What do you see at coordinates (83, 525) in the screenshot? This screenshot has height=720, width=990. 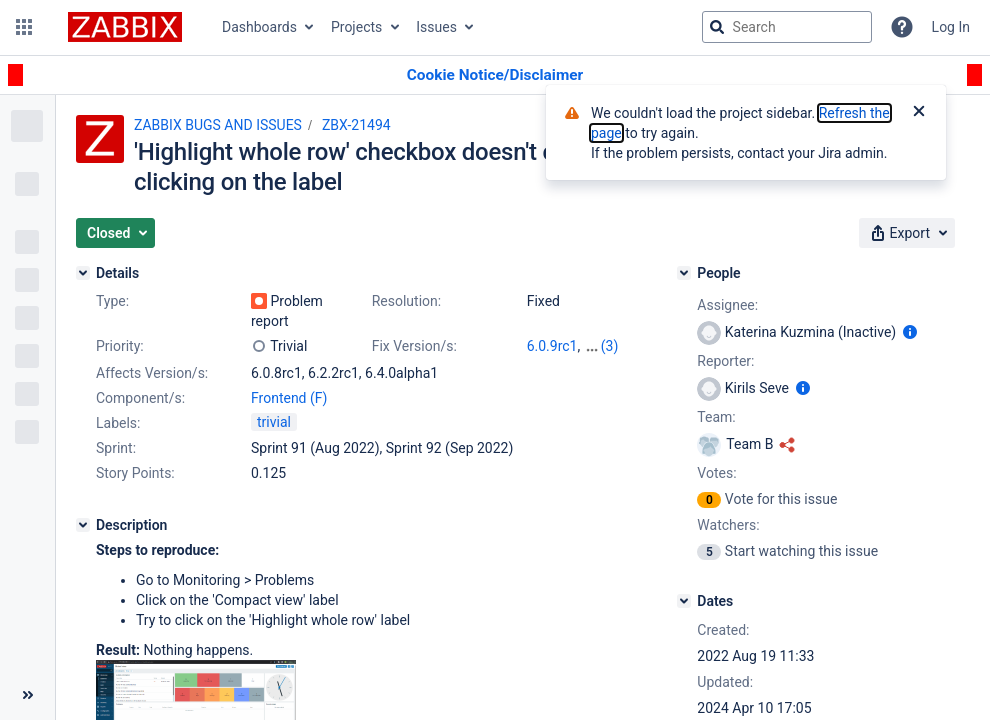 I see `[Description]` at bounding box center [83, 525].